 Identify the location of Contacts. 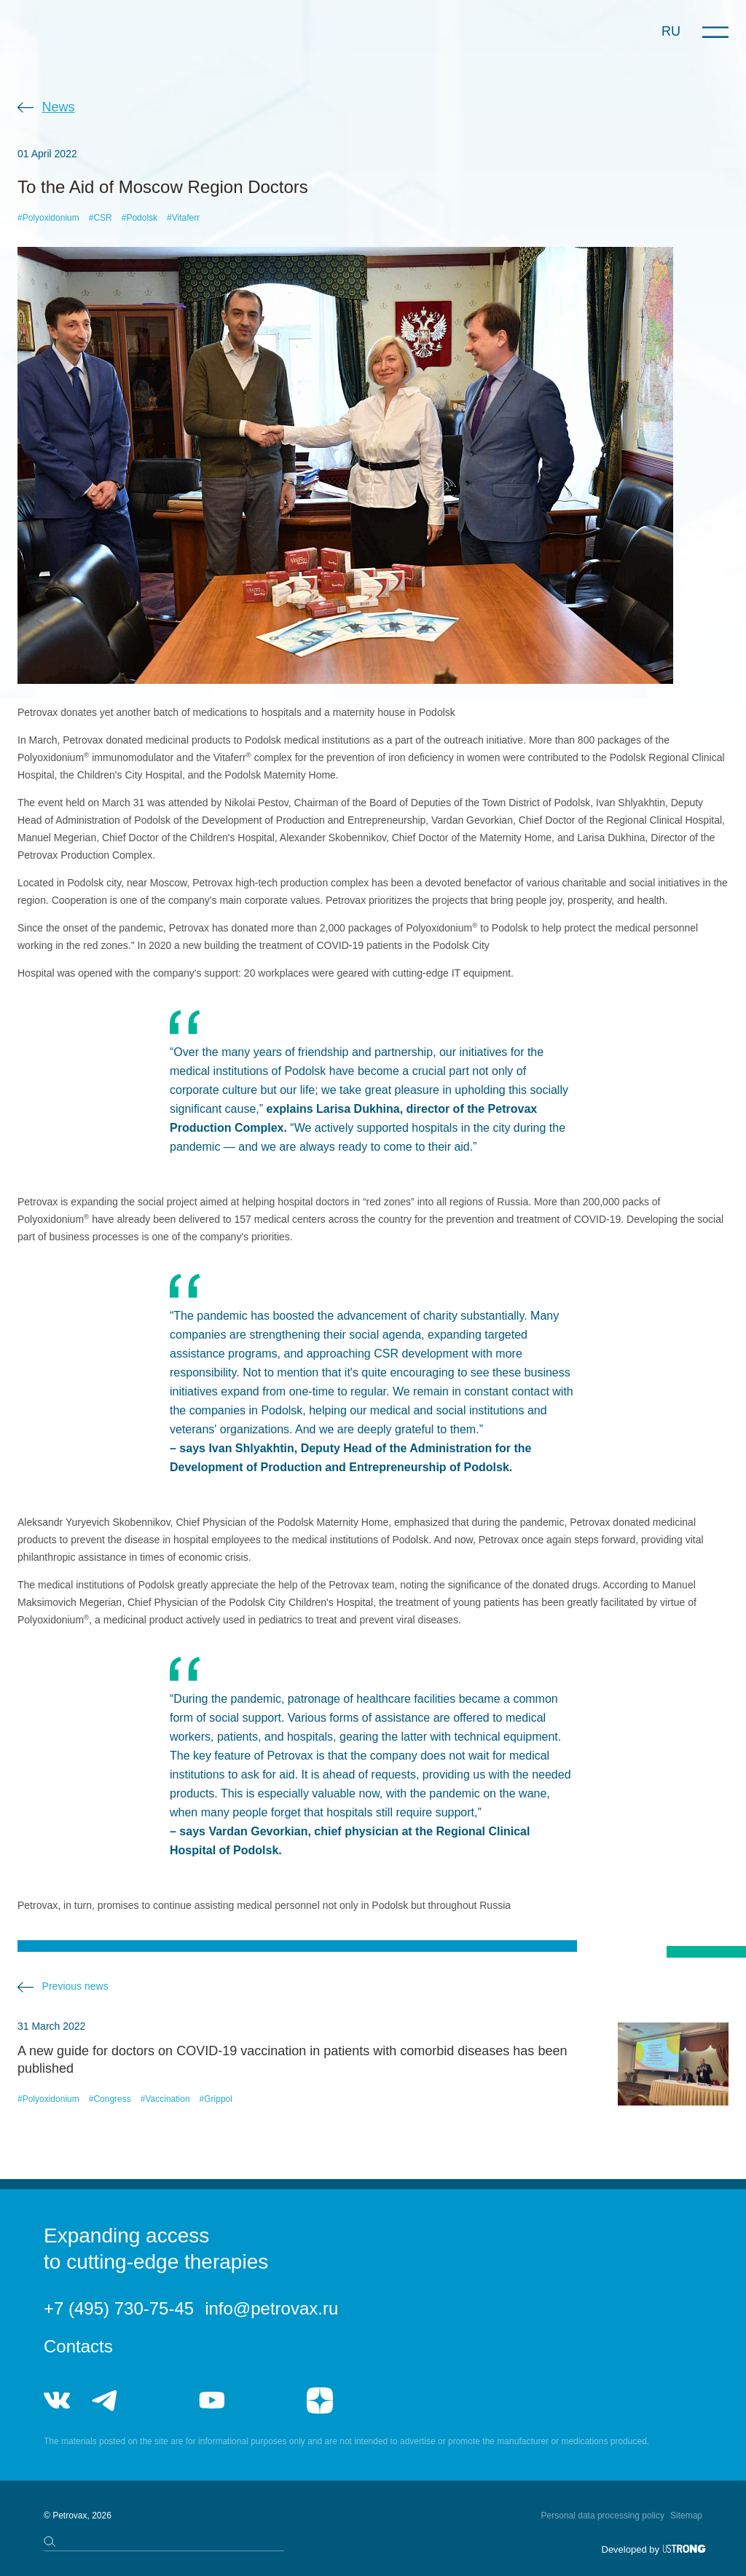
(78, 2346).